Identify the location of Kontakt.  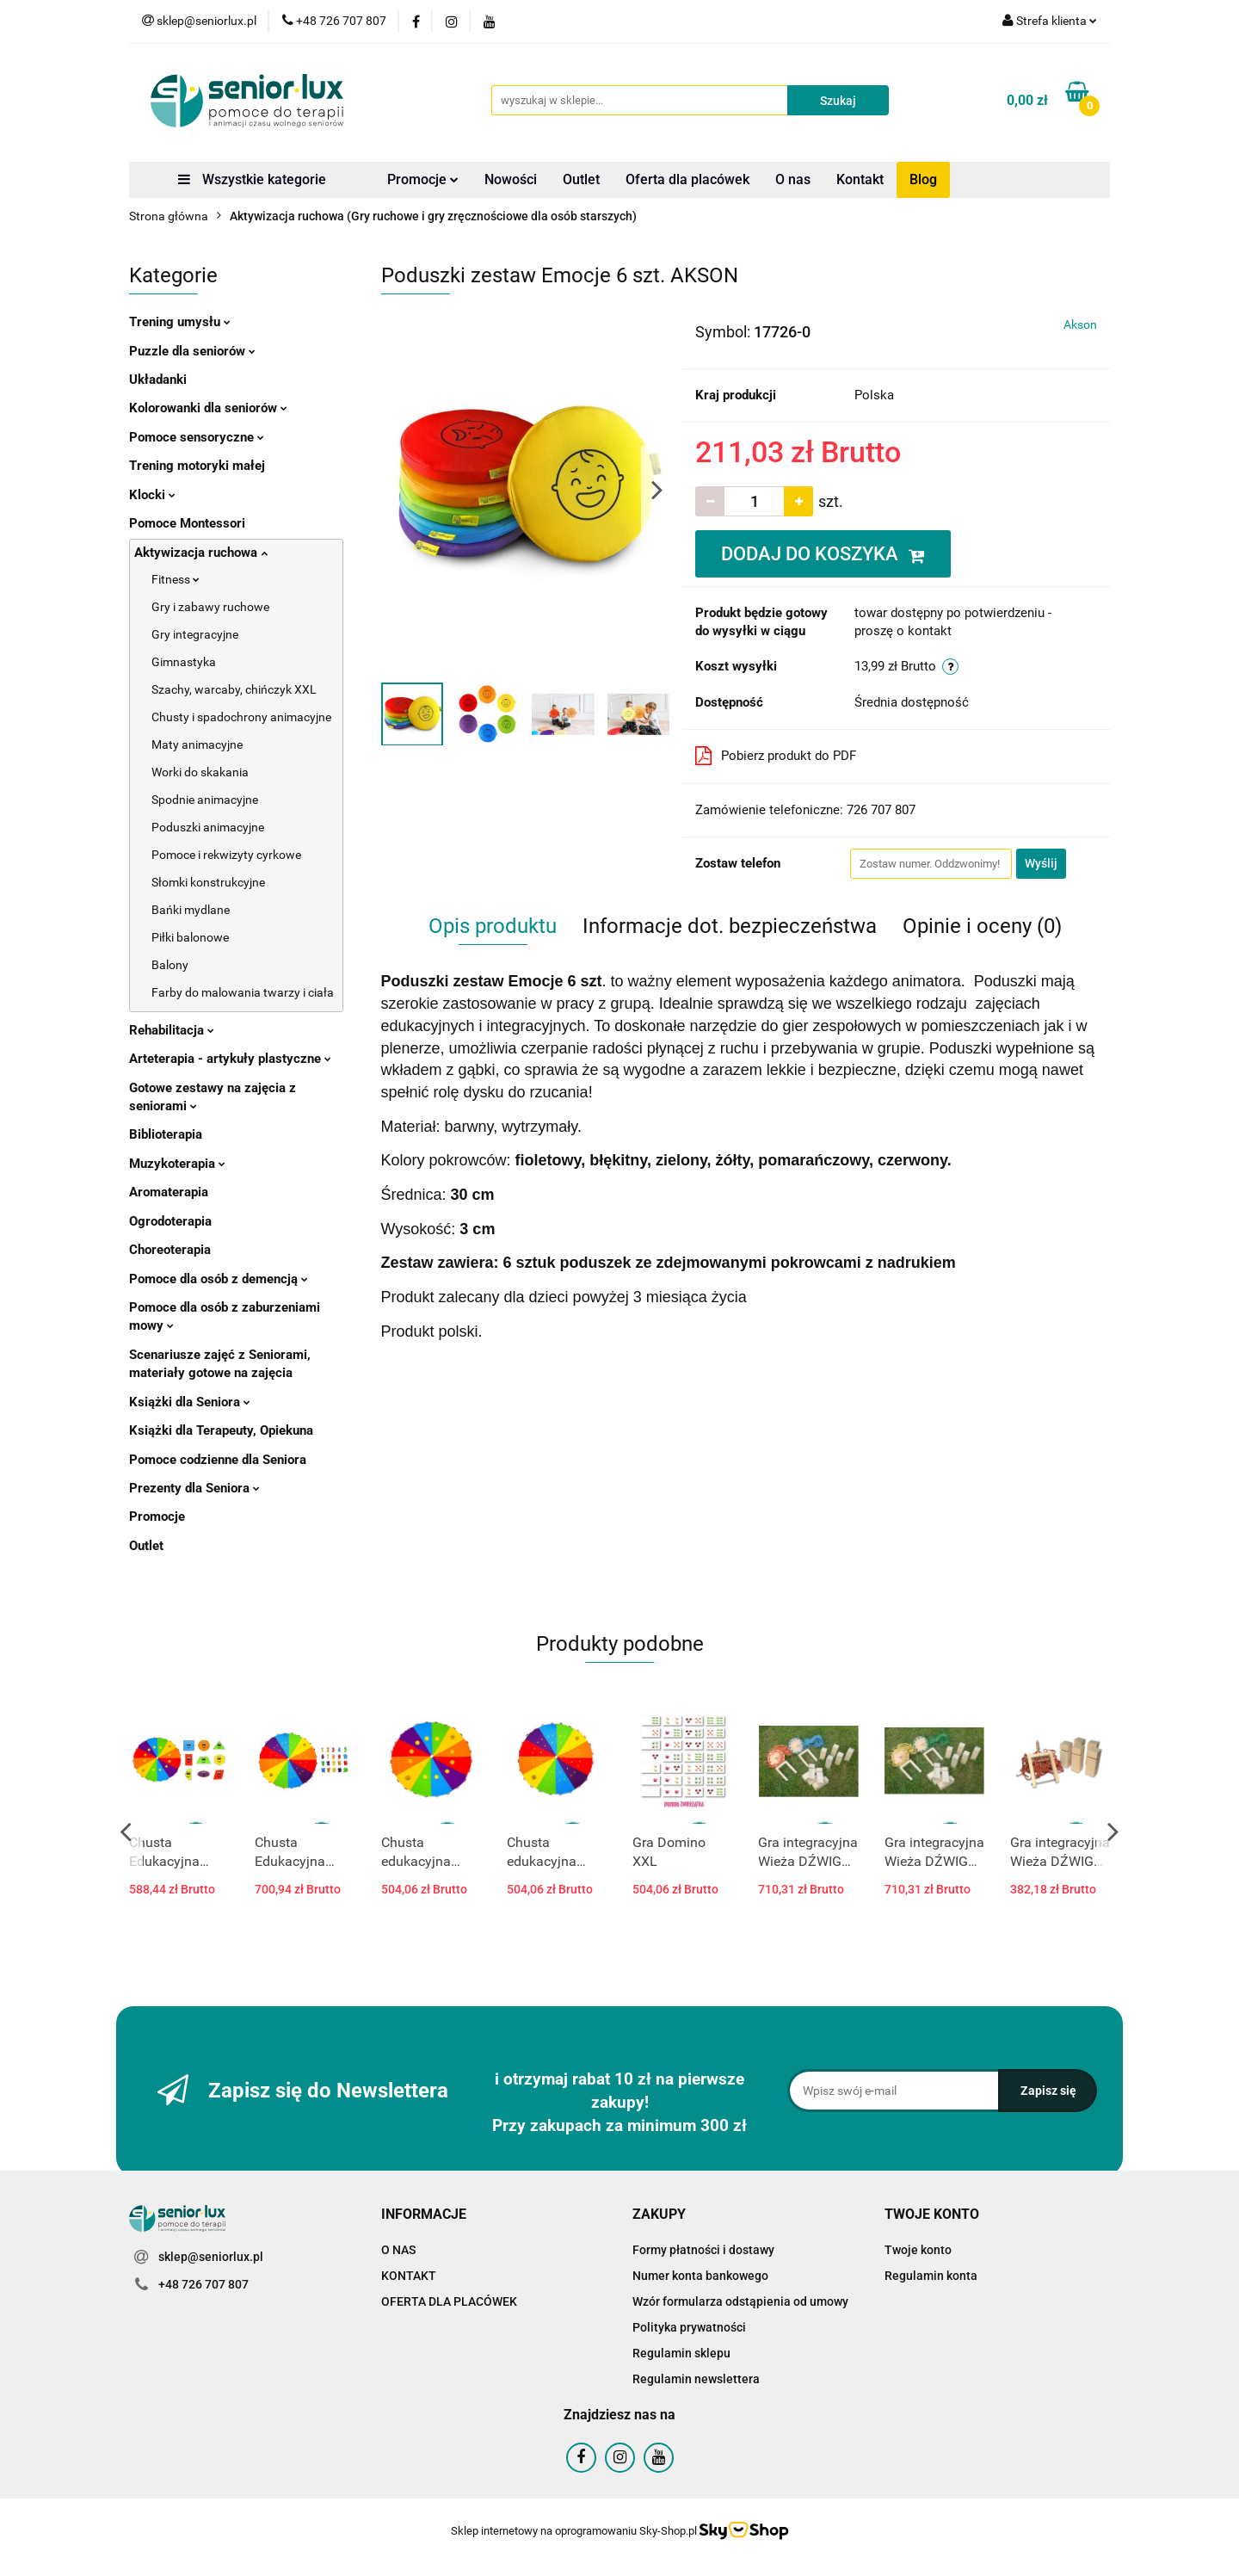
(860, 179).